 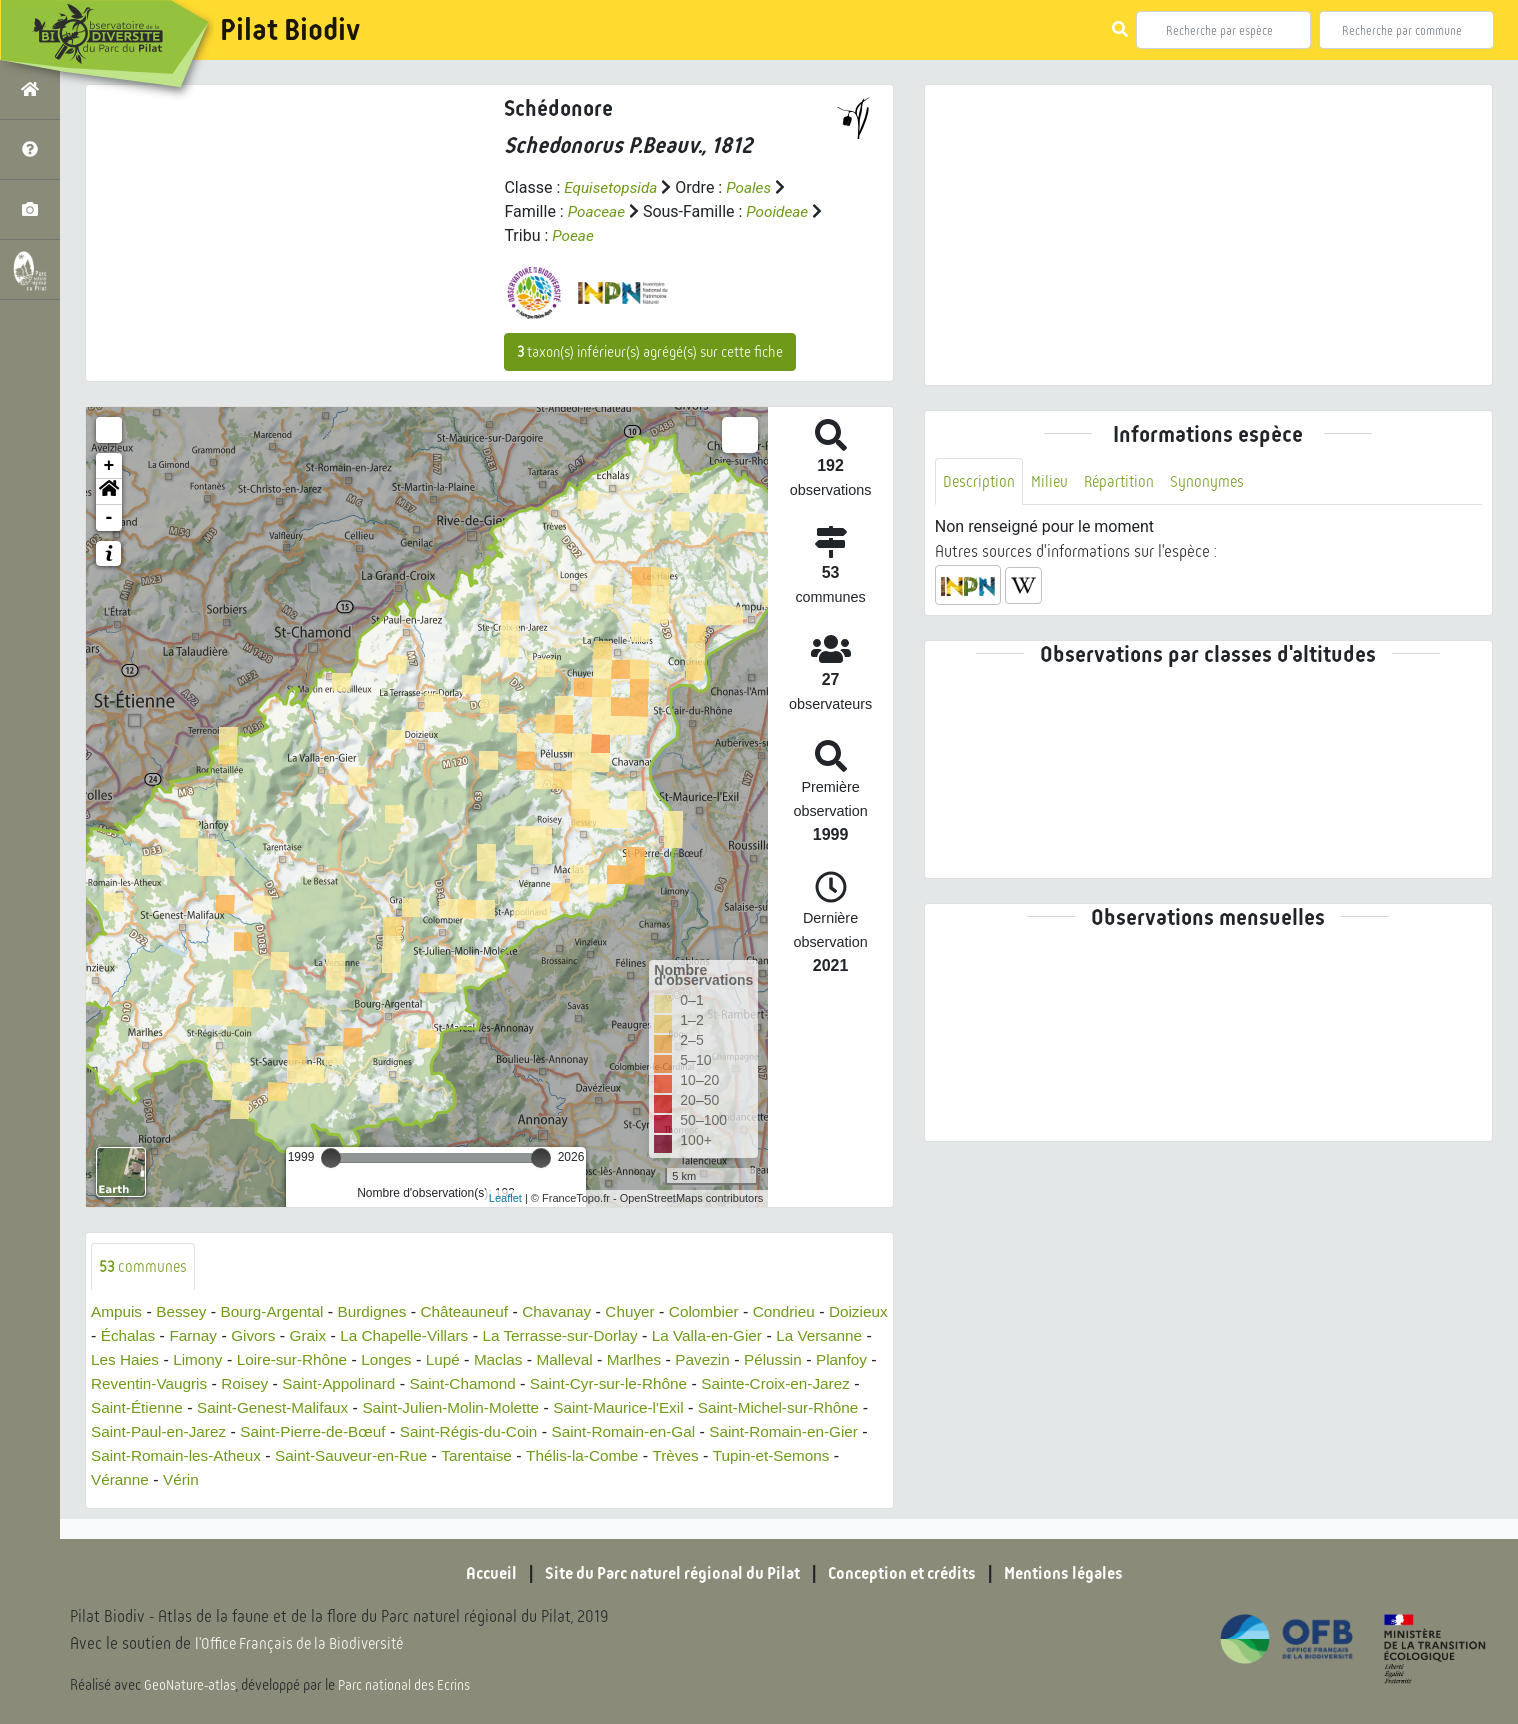 I want to click on Condrieu, so click(x=810, y=1312).